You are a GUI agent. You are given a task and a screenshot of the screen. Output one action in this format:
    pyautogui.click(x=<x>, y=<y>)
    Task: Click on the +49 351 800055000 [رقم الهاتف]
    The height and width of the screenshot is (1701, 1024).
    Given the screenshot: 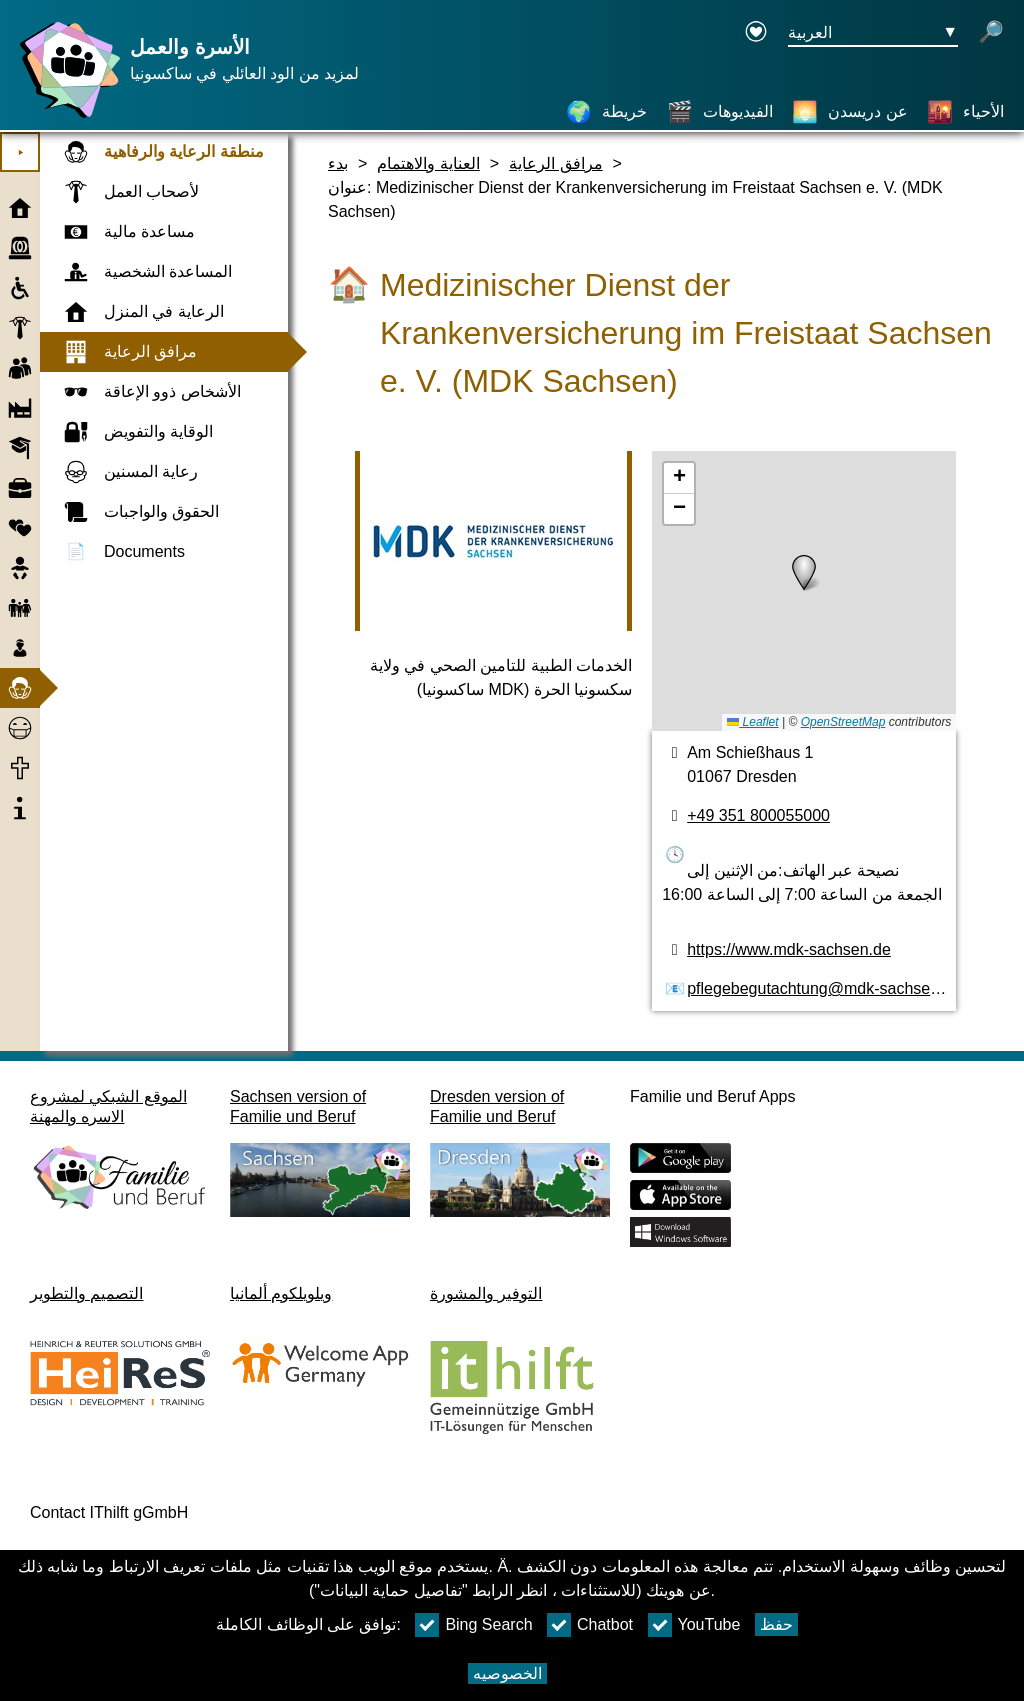 What is the action you would take?
    pyautogui.click(x=758, y=815)
    